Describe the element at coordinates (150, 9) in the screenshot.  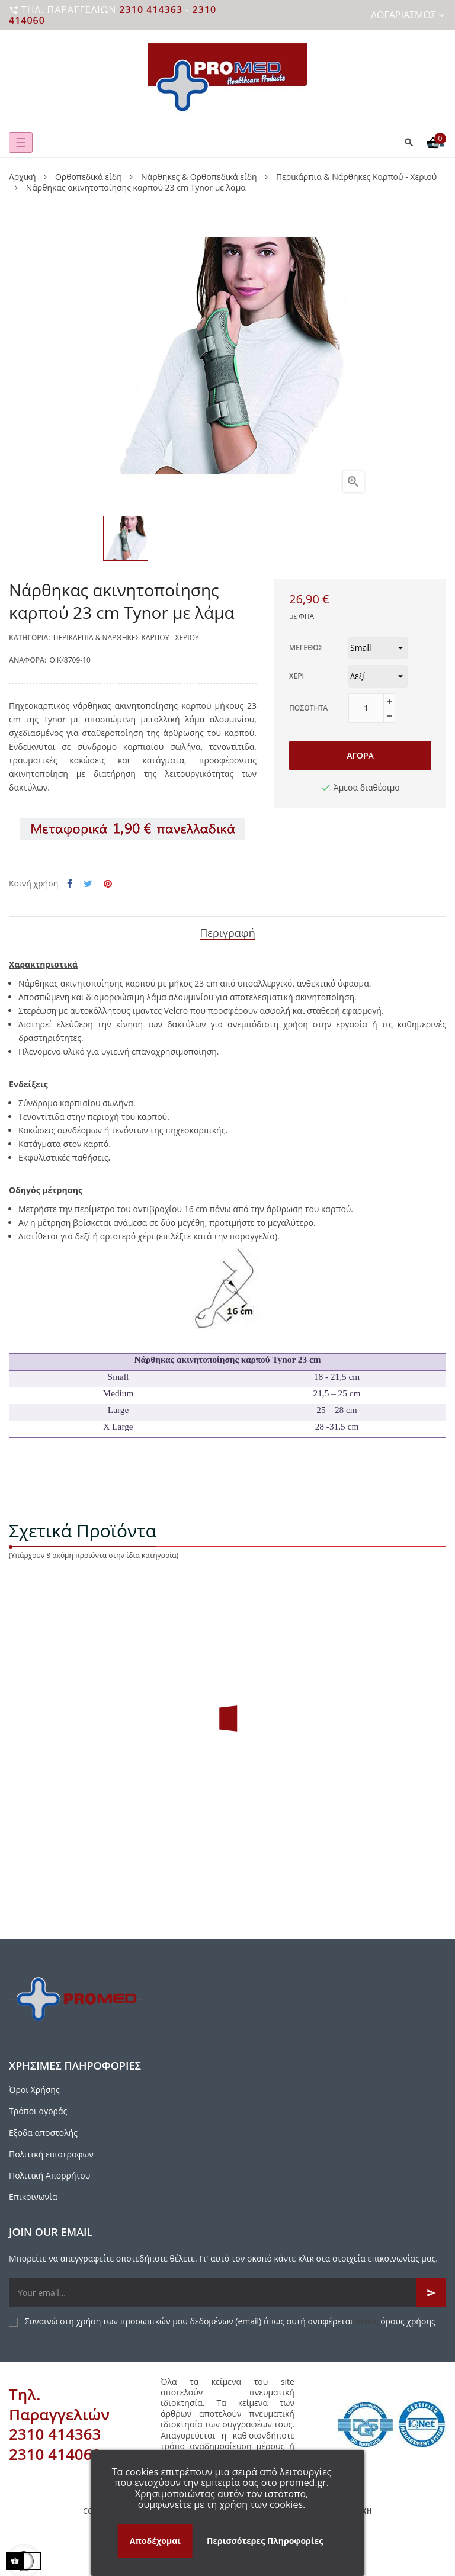
I see `2310 414363` at that location.